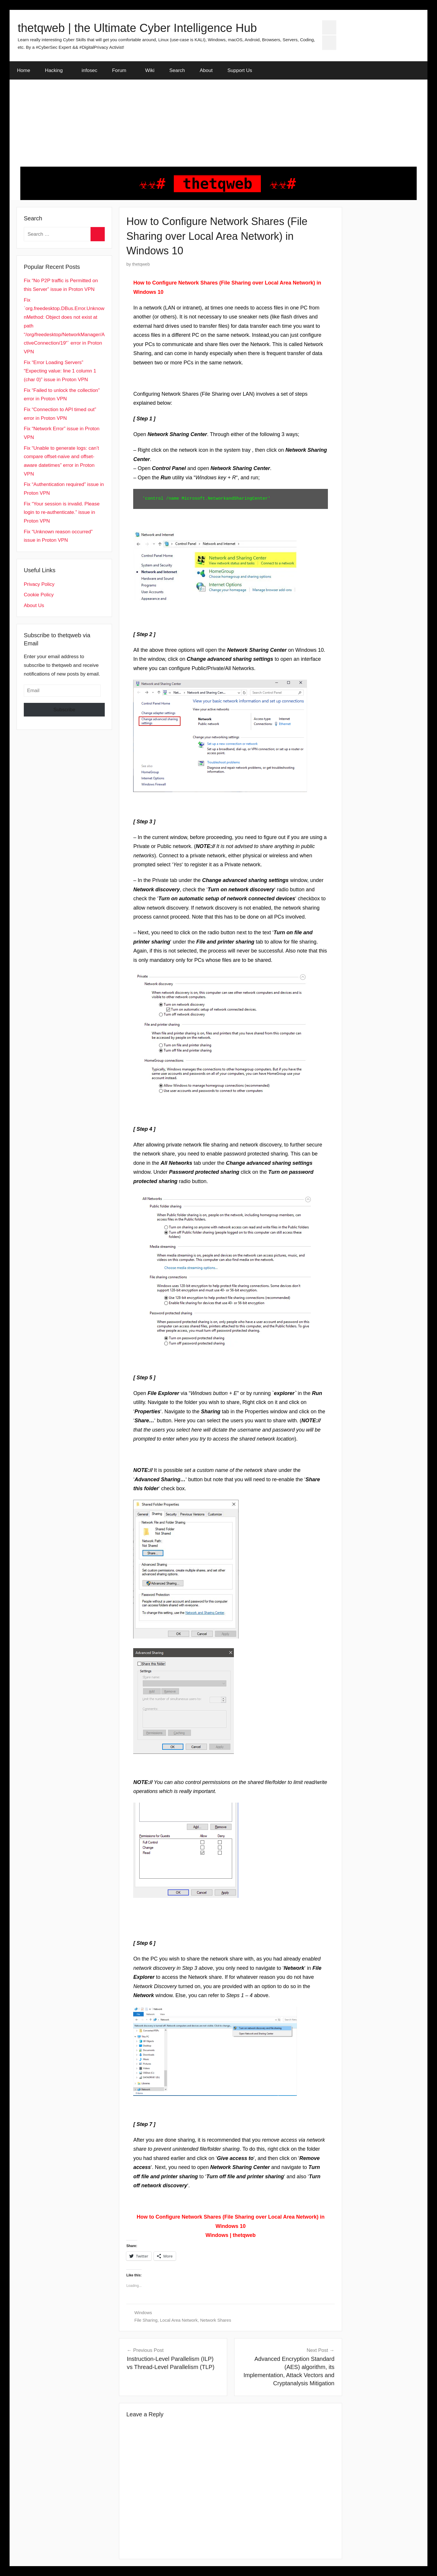 Image resolution: width=437 pixels, height=2576 pixels. I want to click on Fix “Your session is invalid. Please login to re-authenticate.” issue in Proton VPN, so click(62, 512).